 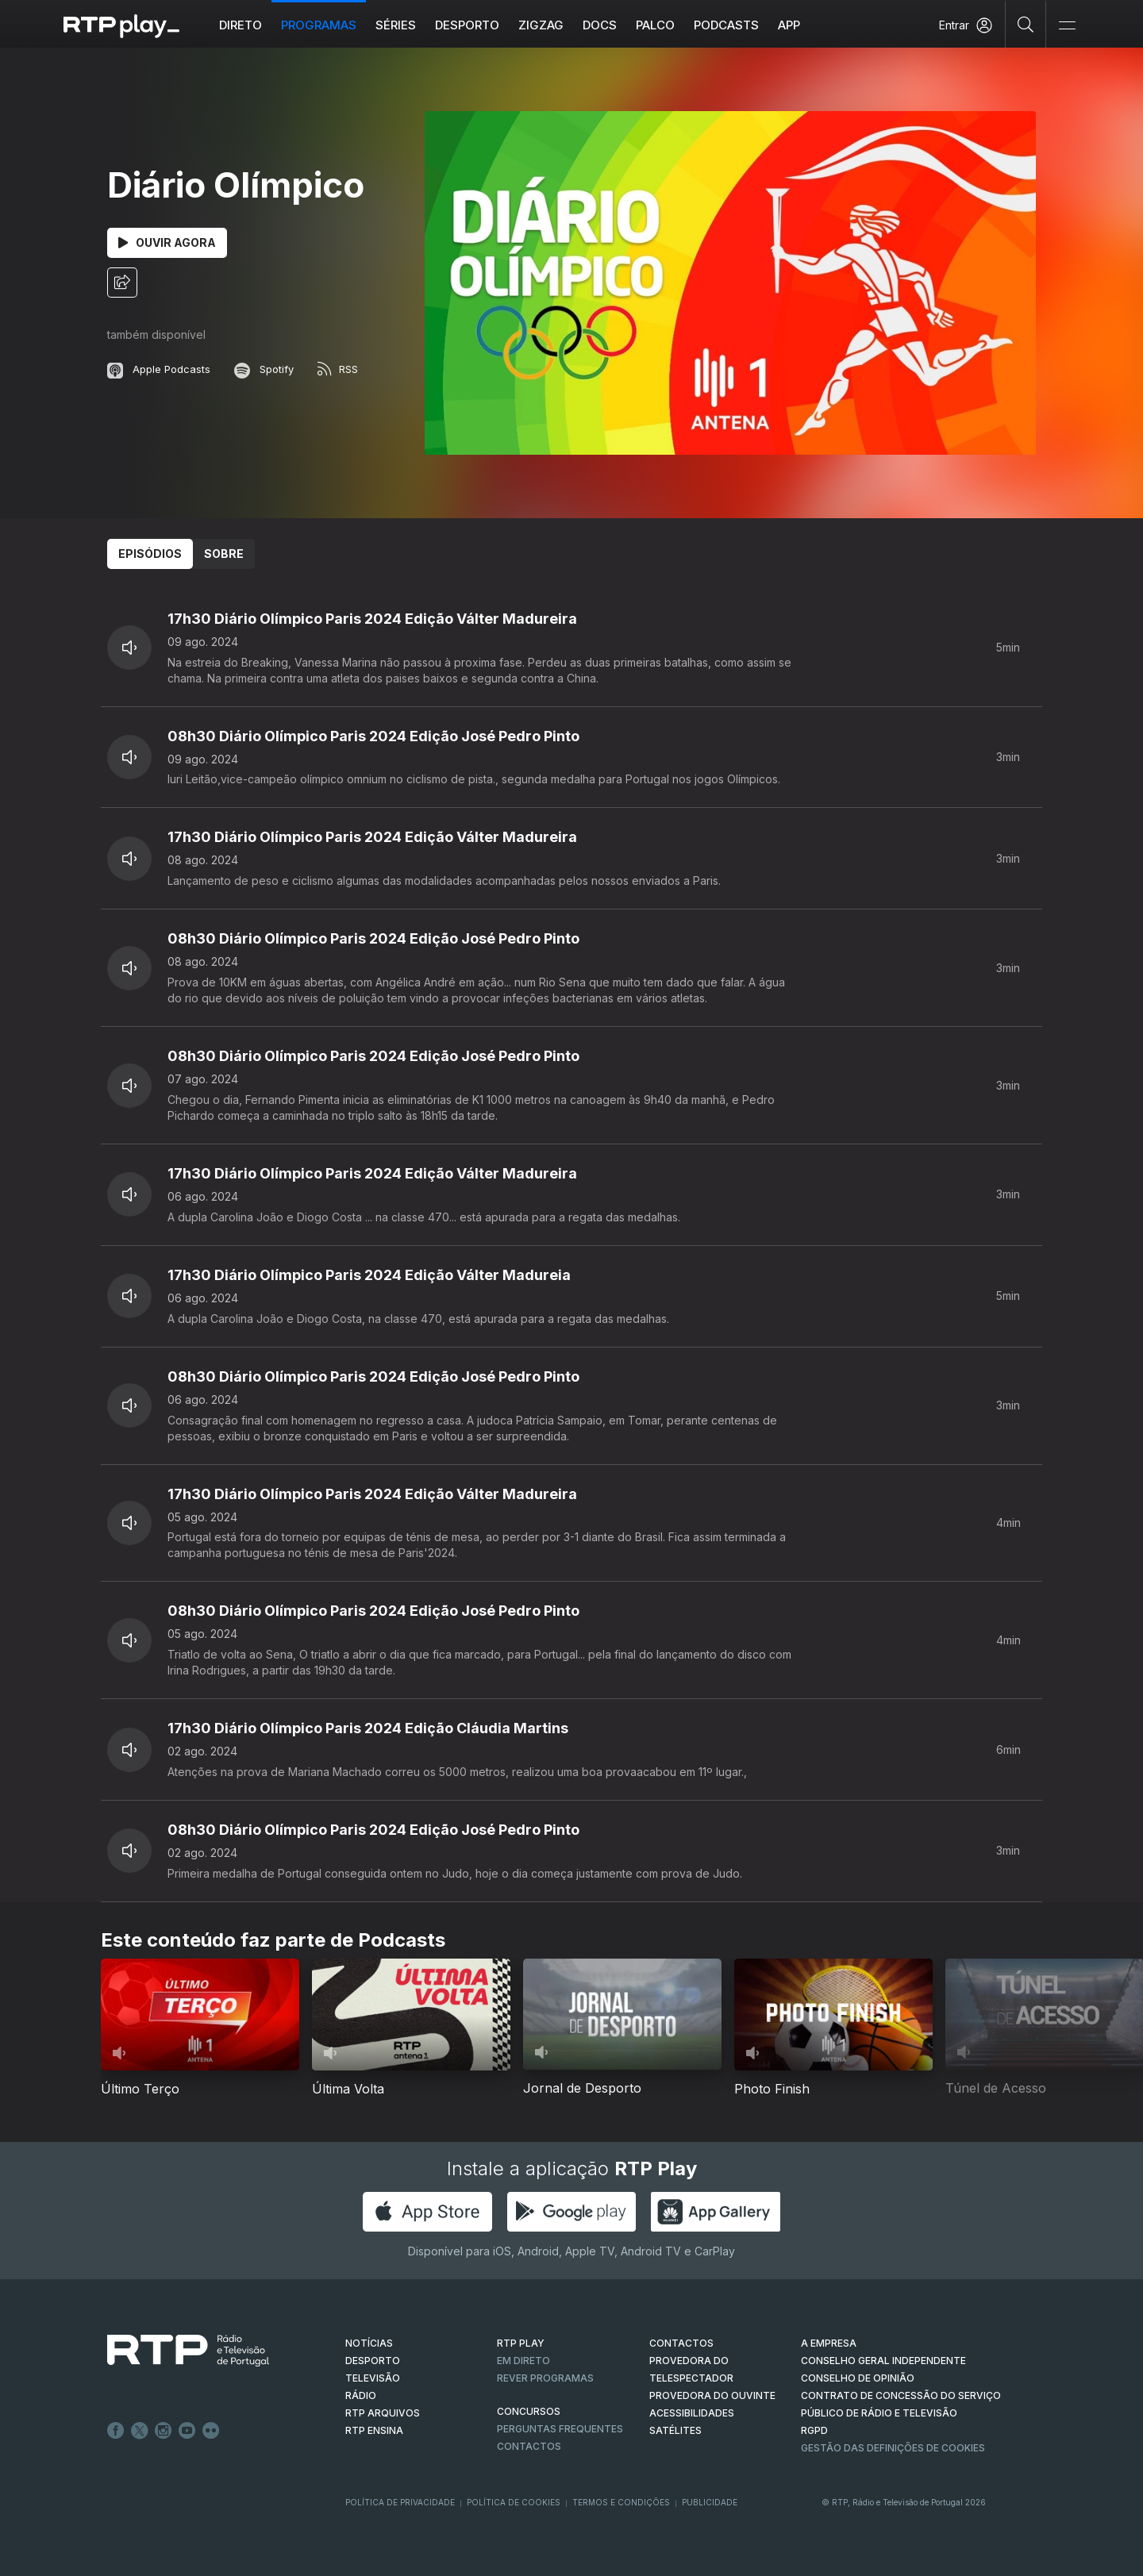 What do you see at coordinates (211, 2431) in the screenshot?
I see `flickr` at bounding box center [211, 2431].